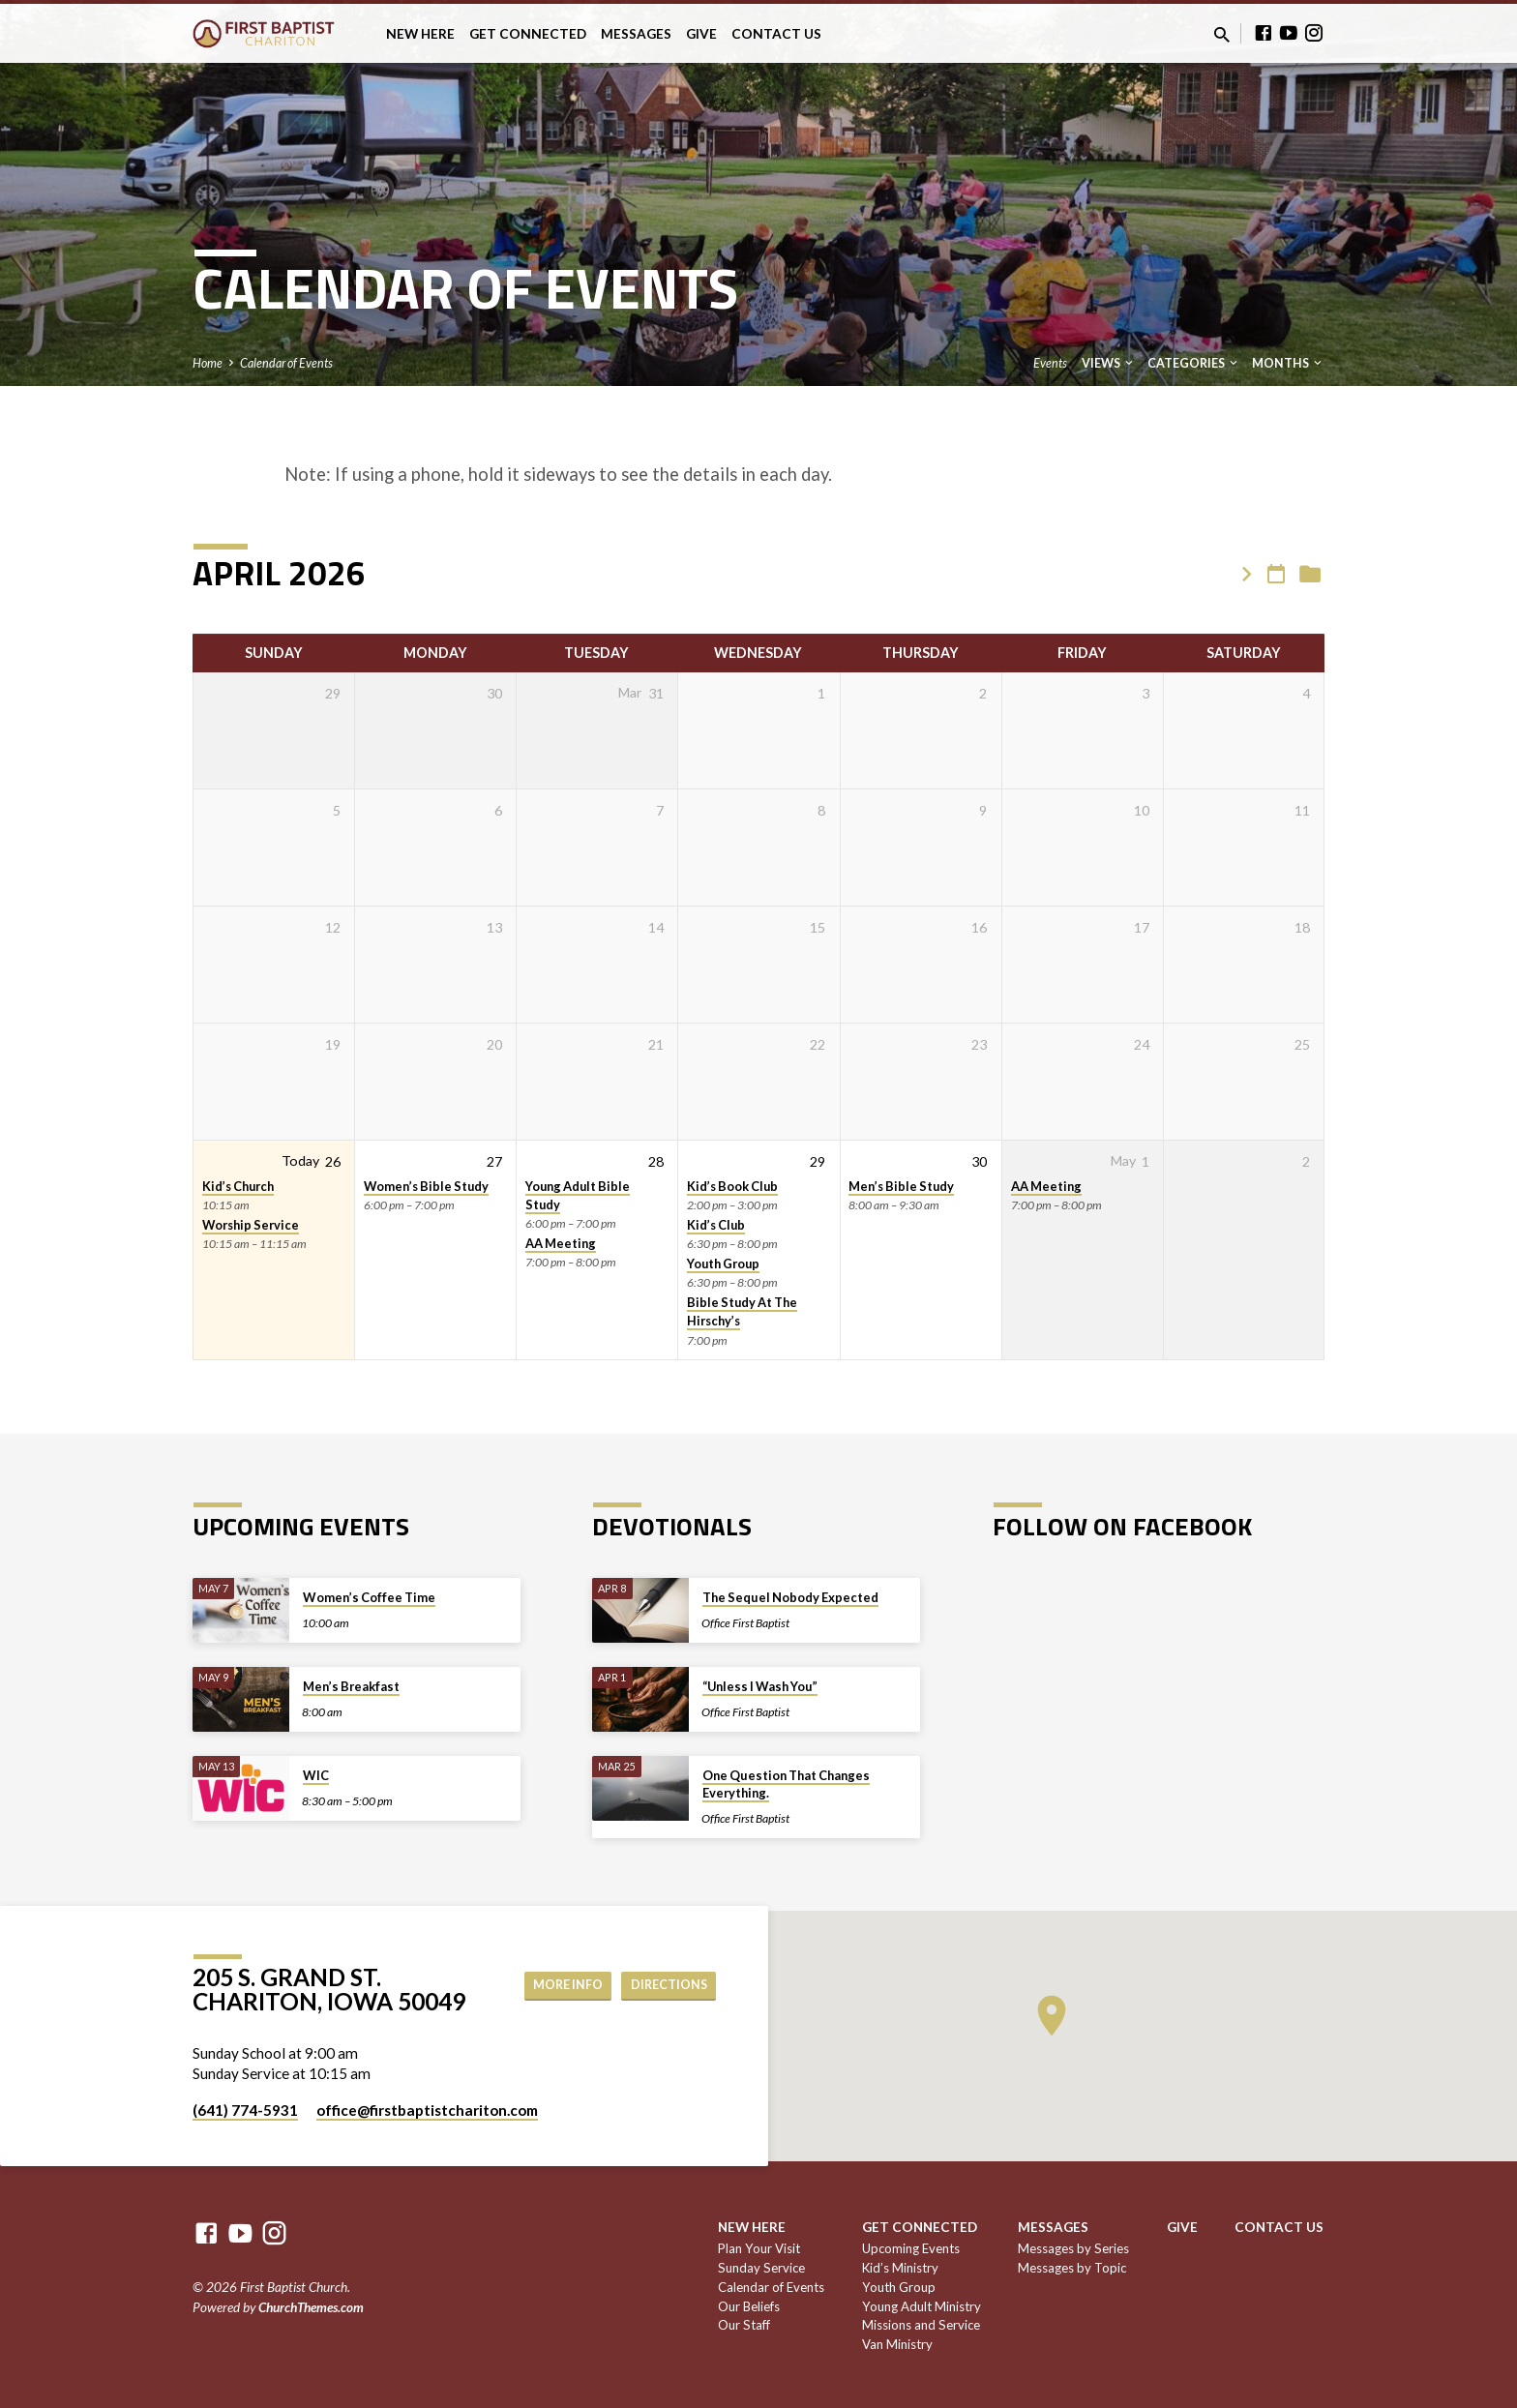 The width and height of the screenshot is (1517, 2408). Describe the element at coordinates (1193, 363) in the screenshot. I see `Categories` at that location.